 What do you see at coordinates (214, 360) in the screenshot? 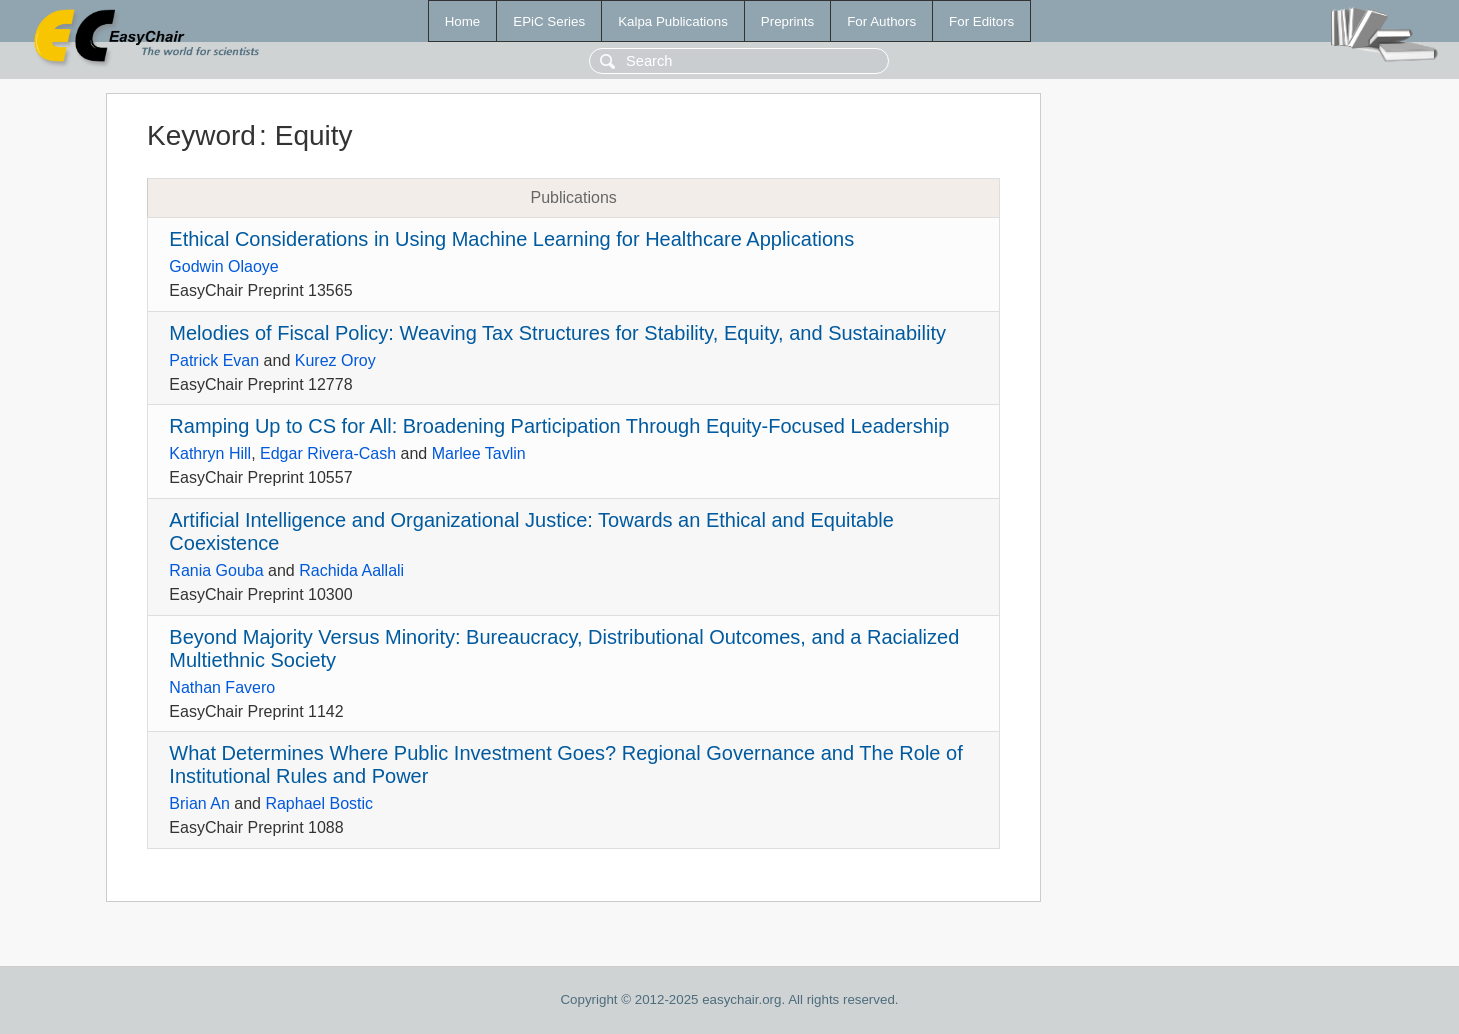
I see `Patrick Evan` at bounding box center [214, 360].